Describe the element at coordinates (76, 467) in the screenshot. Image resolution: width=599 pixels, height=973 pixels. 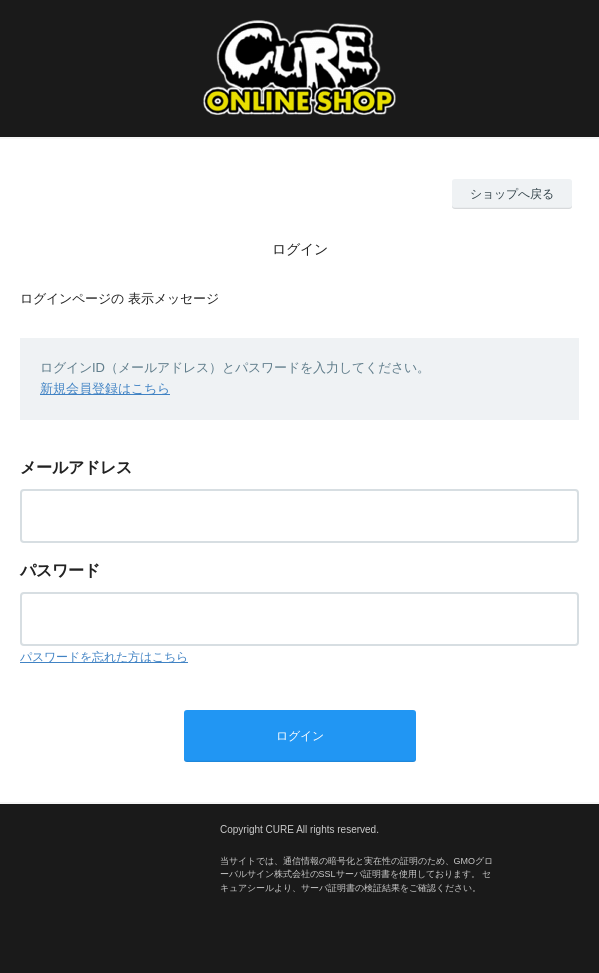
I see `メールアドレス` at that location.